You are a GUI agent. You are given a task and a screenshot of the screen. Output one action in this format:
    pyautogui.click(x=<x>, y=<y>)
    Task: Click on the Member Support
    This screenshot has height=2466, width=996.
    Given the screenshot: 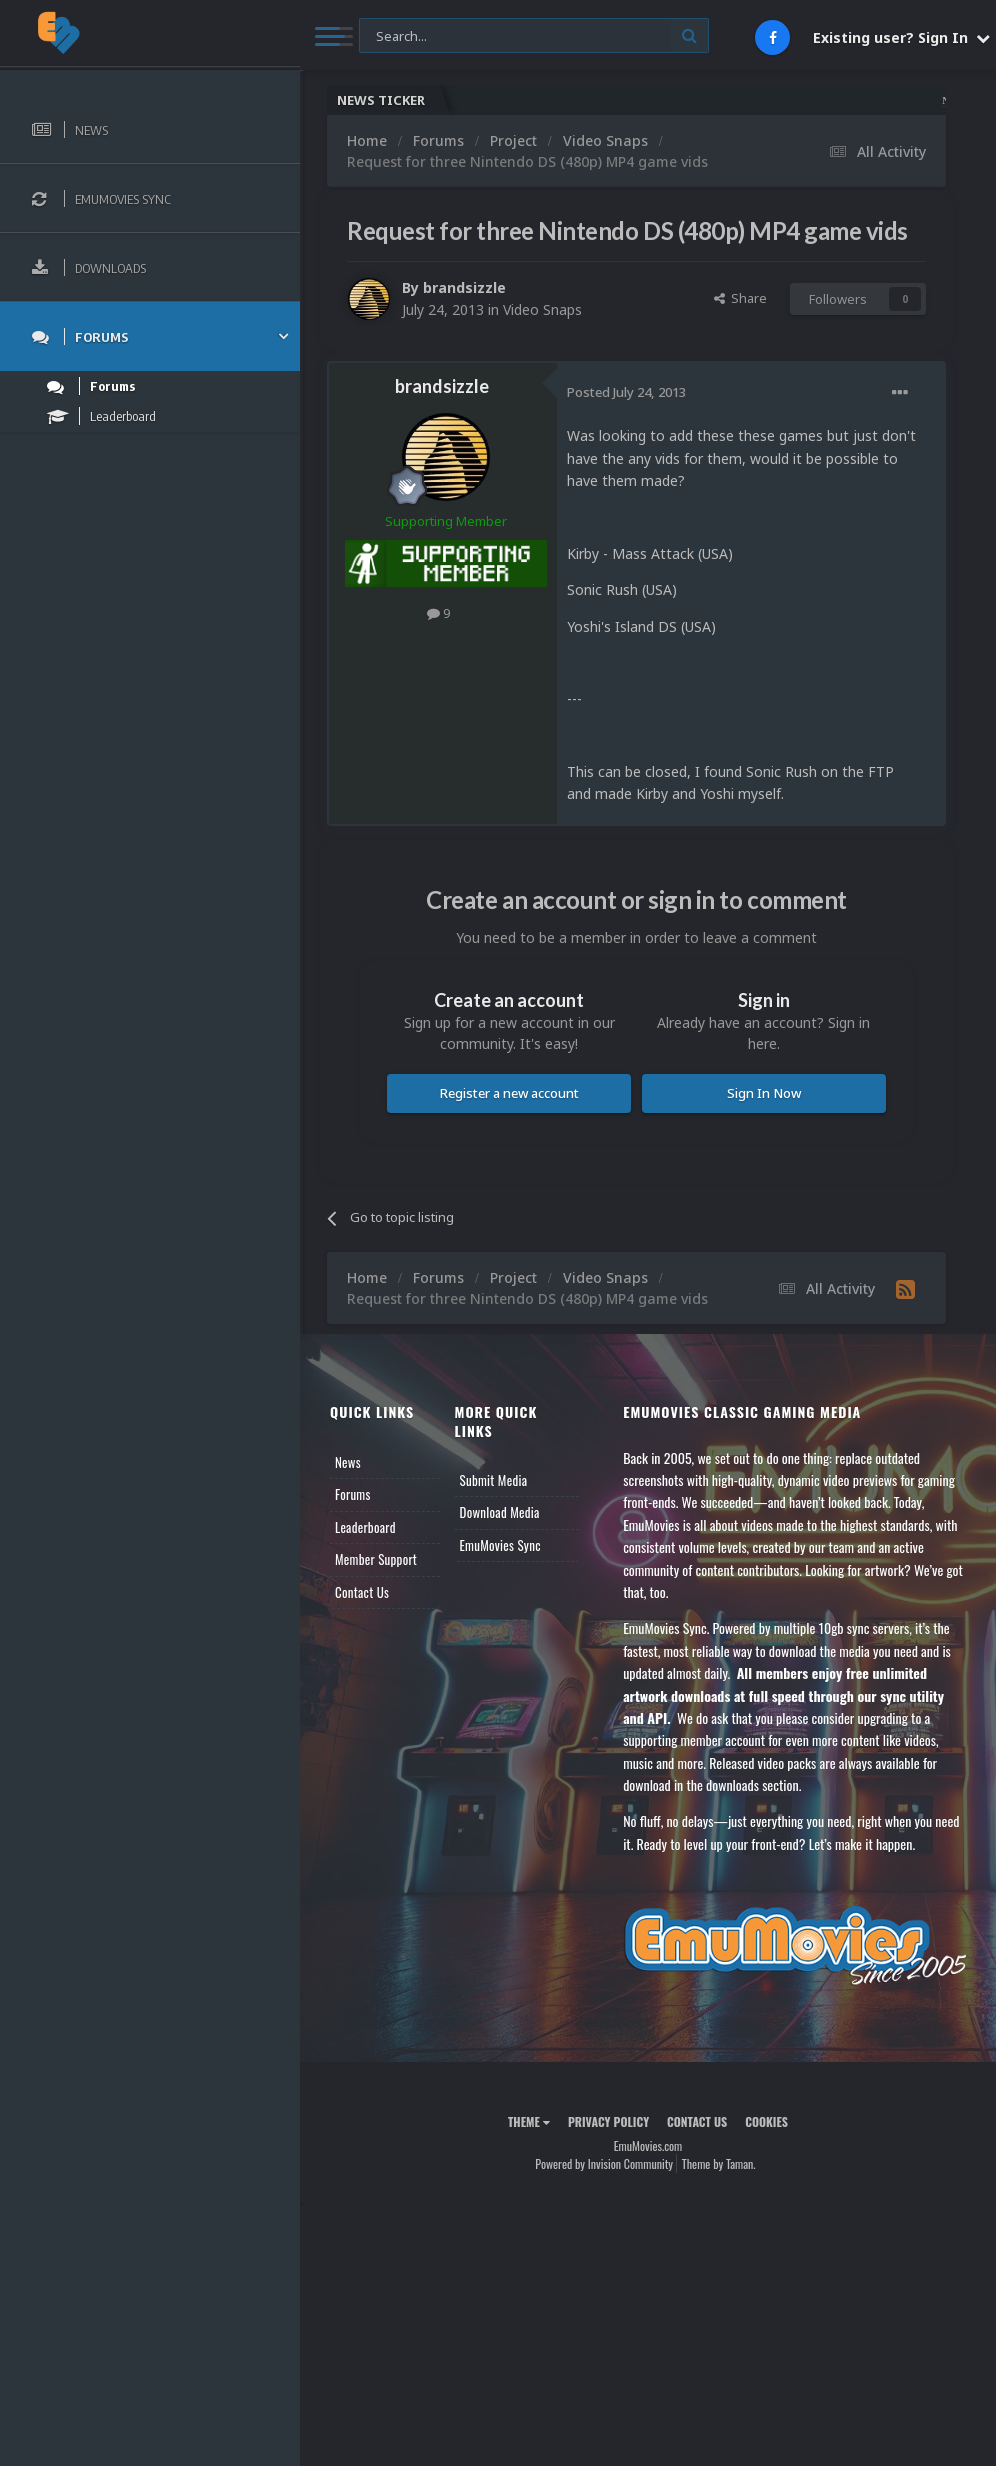 What is the action you would take?
    pyautogui.click(x=376, y=1559)
    